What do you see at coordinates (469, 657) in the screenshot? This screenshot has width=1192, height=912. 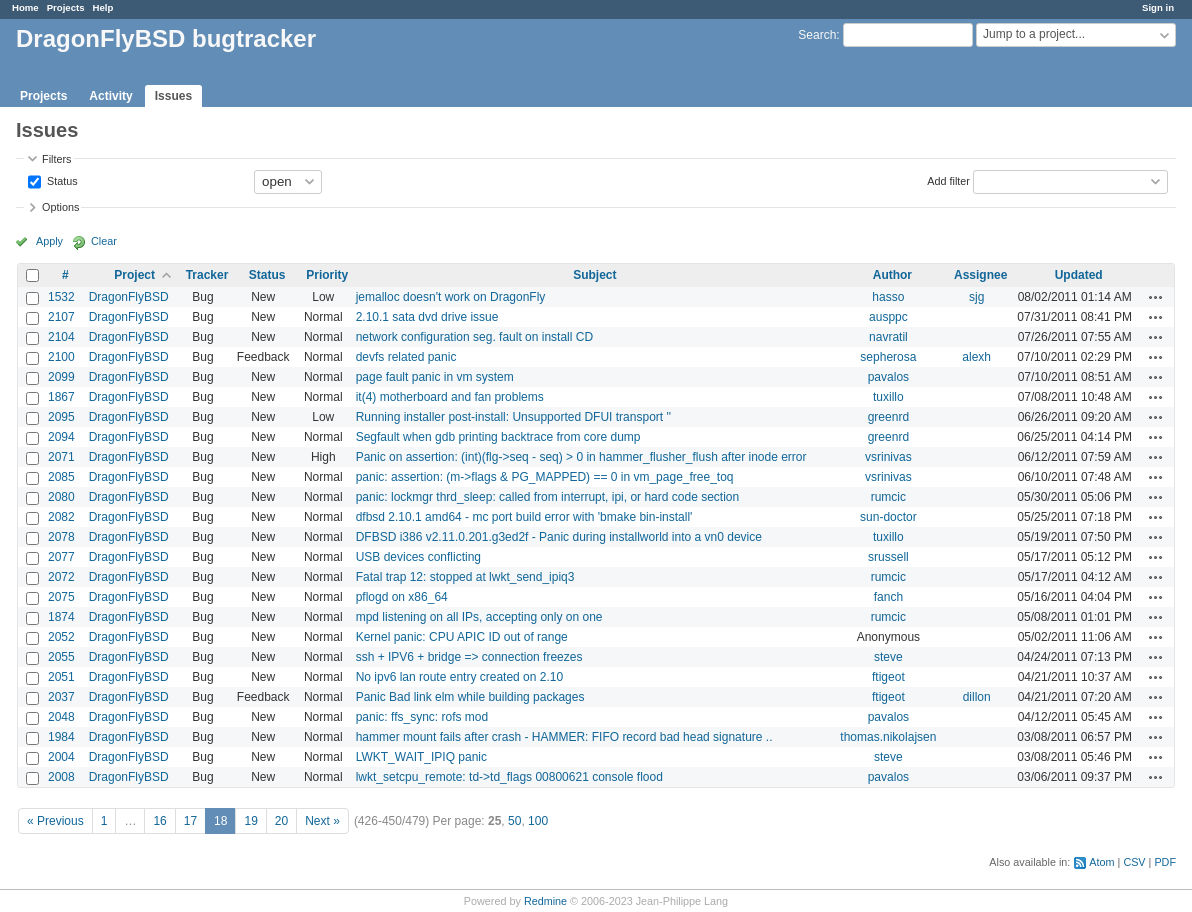 I see `ssh + IPV6 + bridge => connection freezes` at bounding box center [469, 657].